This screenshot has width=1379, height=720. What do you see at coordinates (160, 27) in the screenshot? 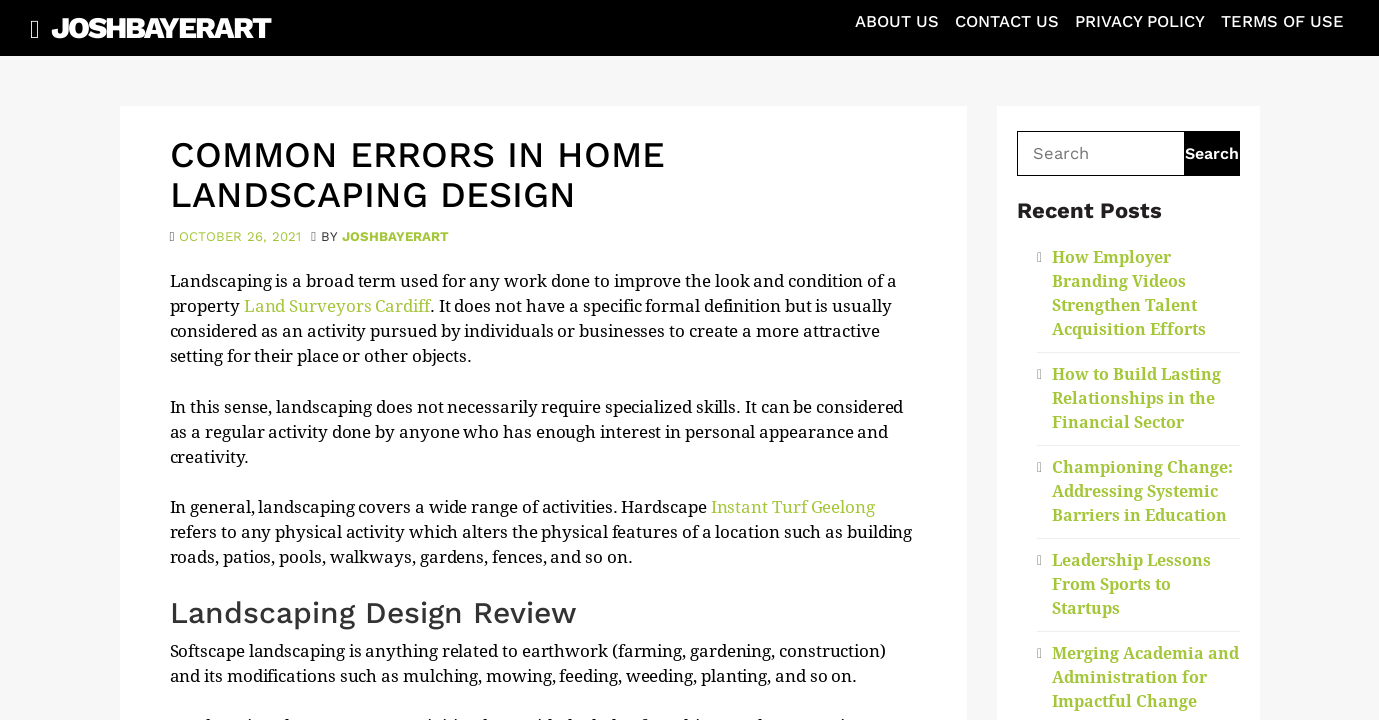
I see `JoshBayerArt` at bounding box center [160, 27].